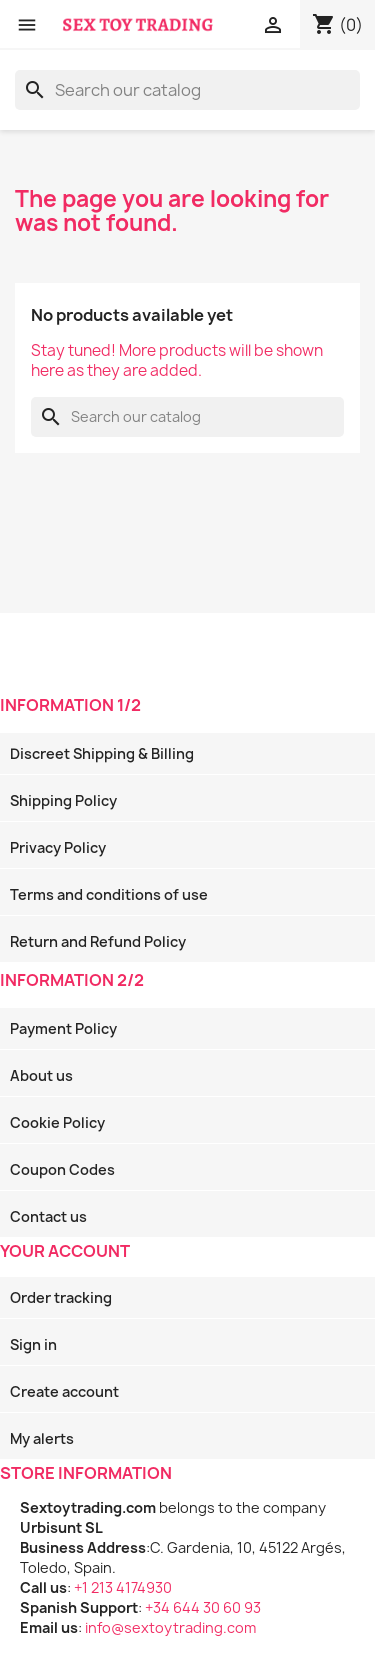  I want to click on Cookie Policy, so click(57, 1122).